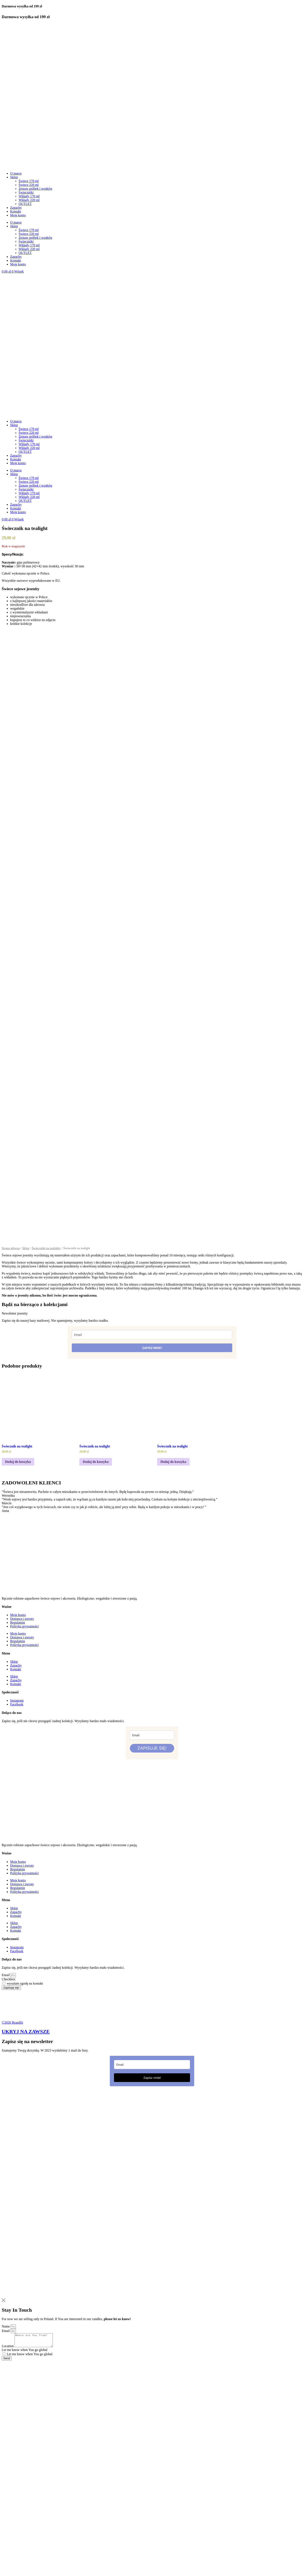 This screenshot has width=304, height=2576. I want to click on Polityka prywatności, so click(24, 1625).